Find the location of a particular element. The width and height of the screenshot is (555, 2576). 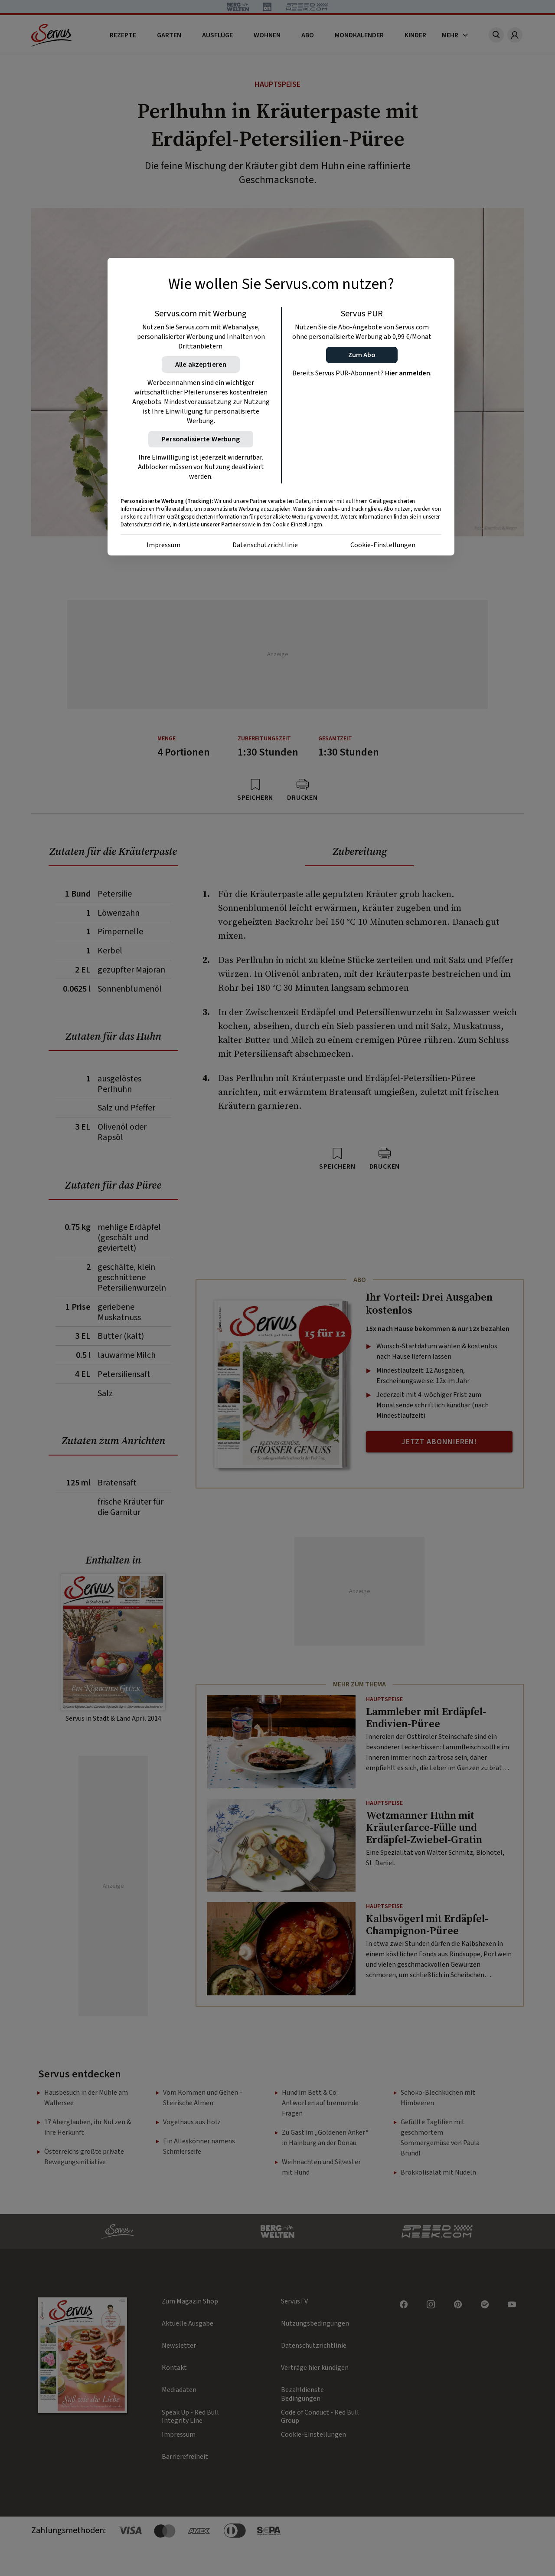

[button] is located at coordinates (362, 355).